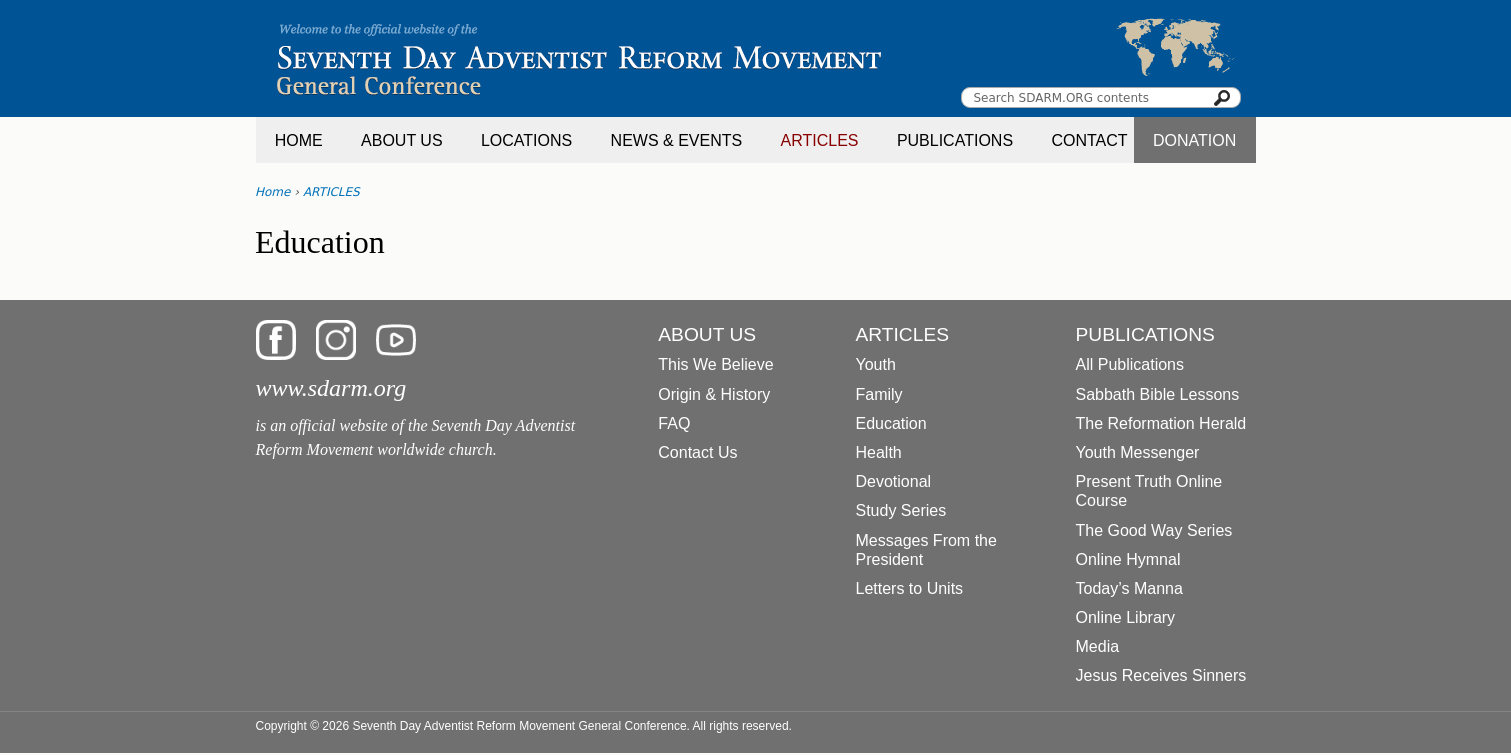 This screenshot has height=755, width=1511. Describe the element at coordinates (1161, 423) in the screenshot. I see `The Reformation Herald` at that location.